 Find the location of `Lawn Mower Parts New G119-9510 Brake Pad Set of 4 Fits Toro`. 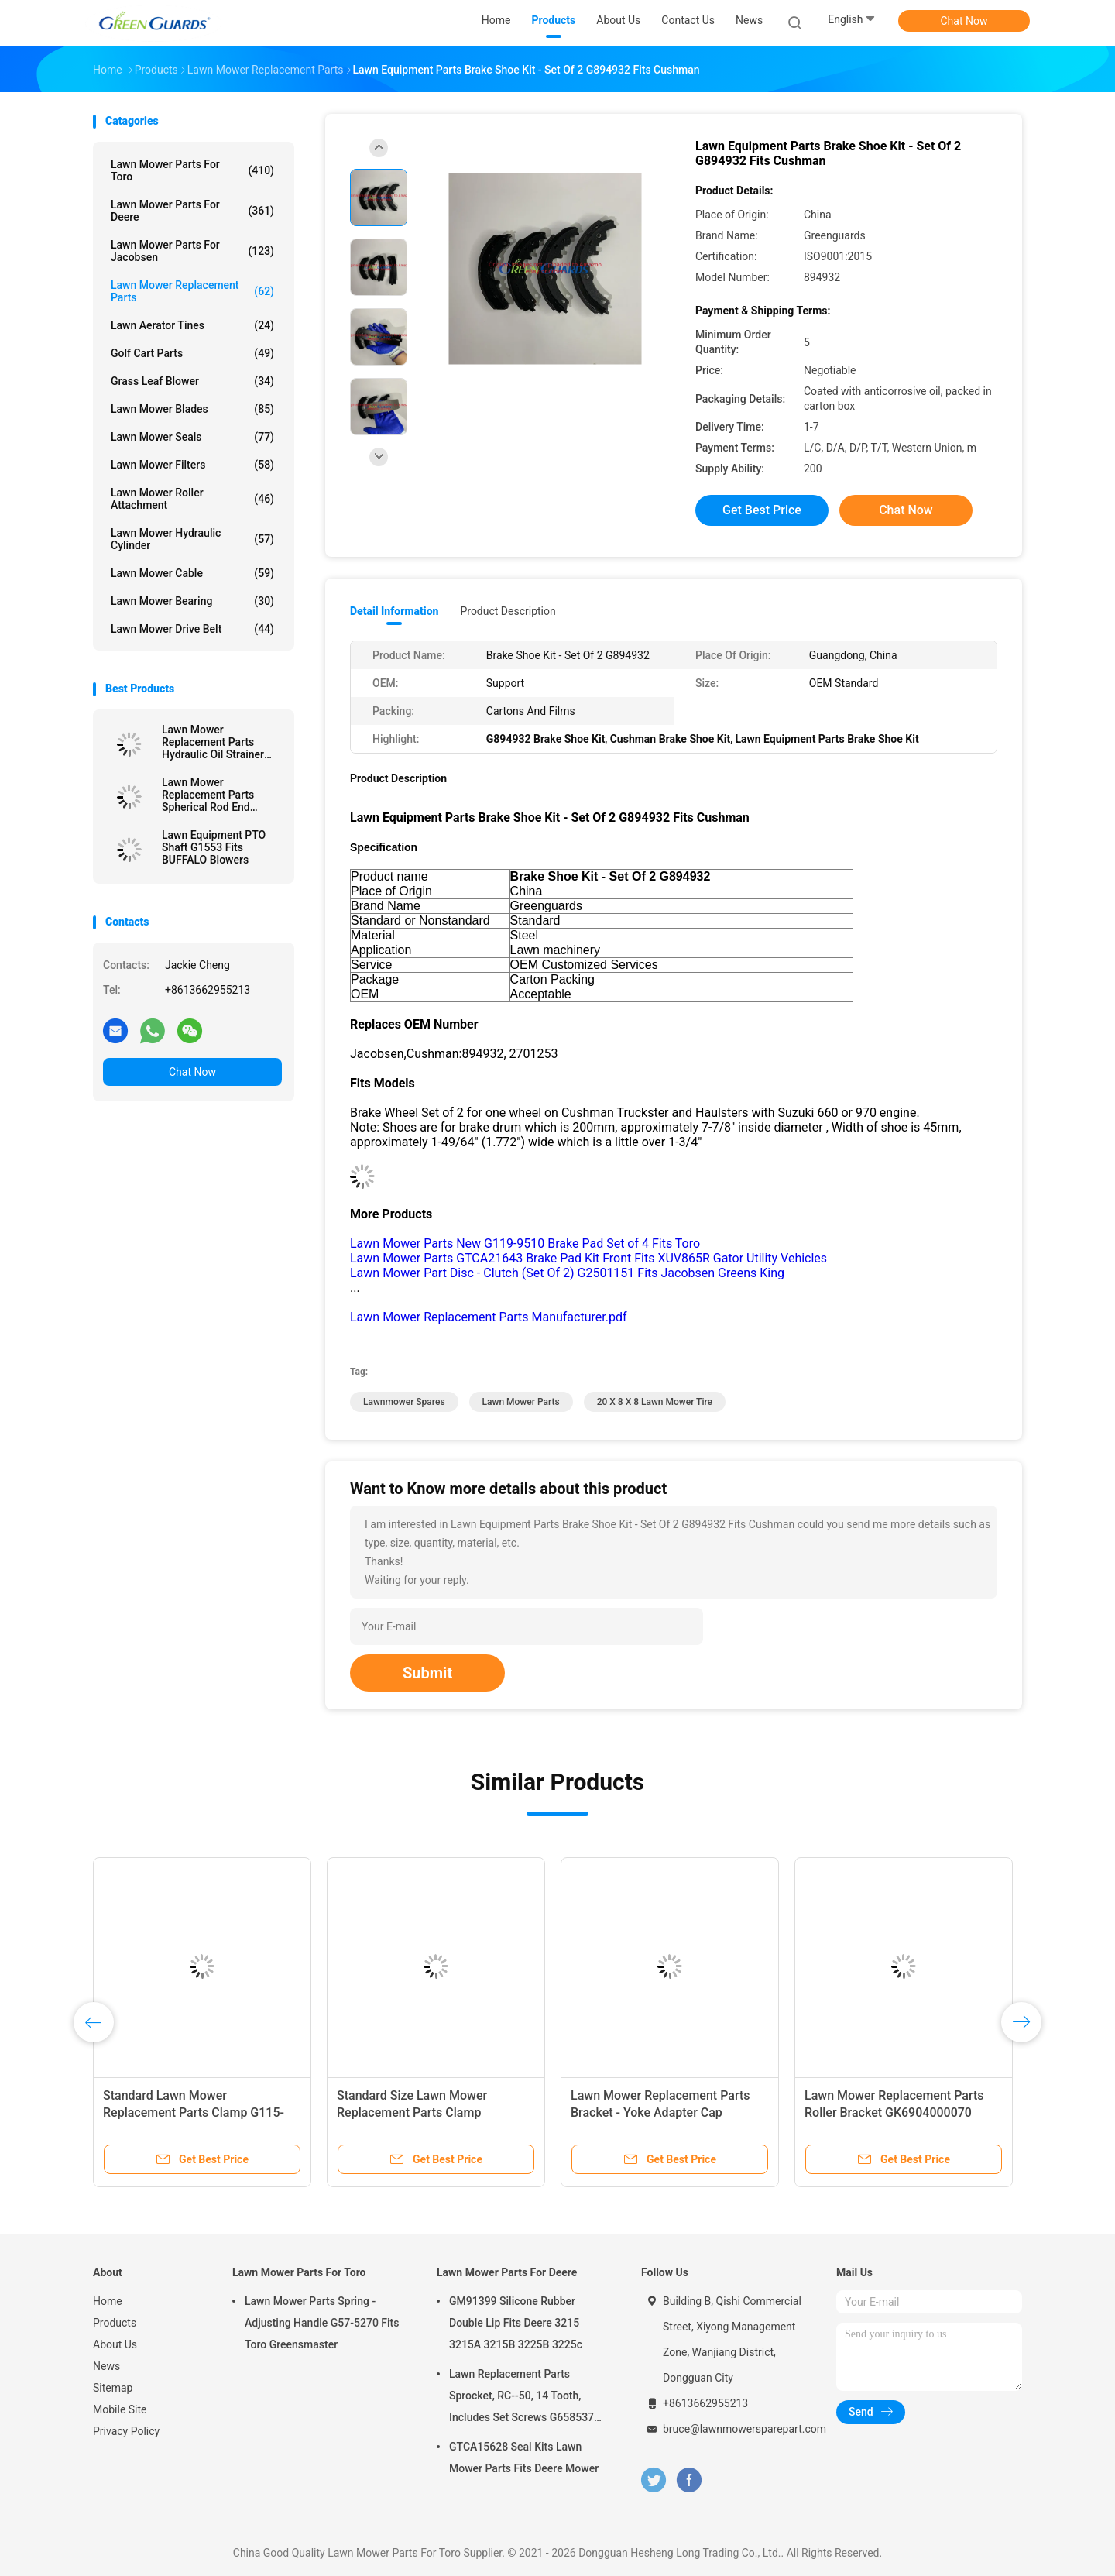

Lawn Mower Parts New G119-9510 Brake Pad Set of 4 Fits Toro is located at coordinates (525, 1243).